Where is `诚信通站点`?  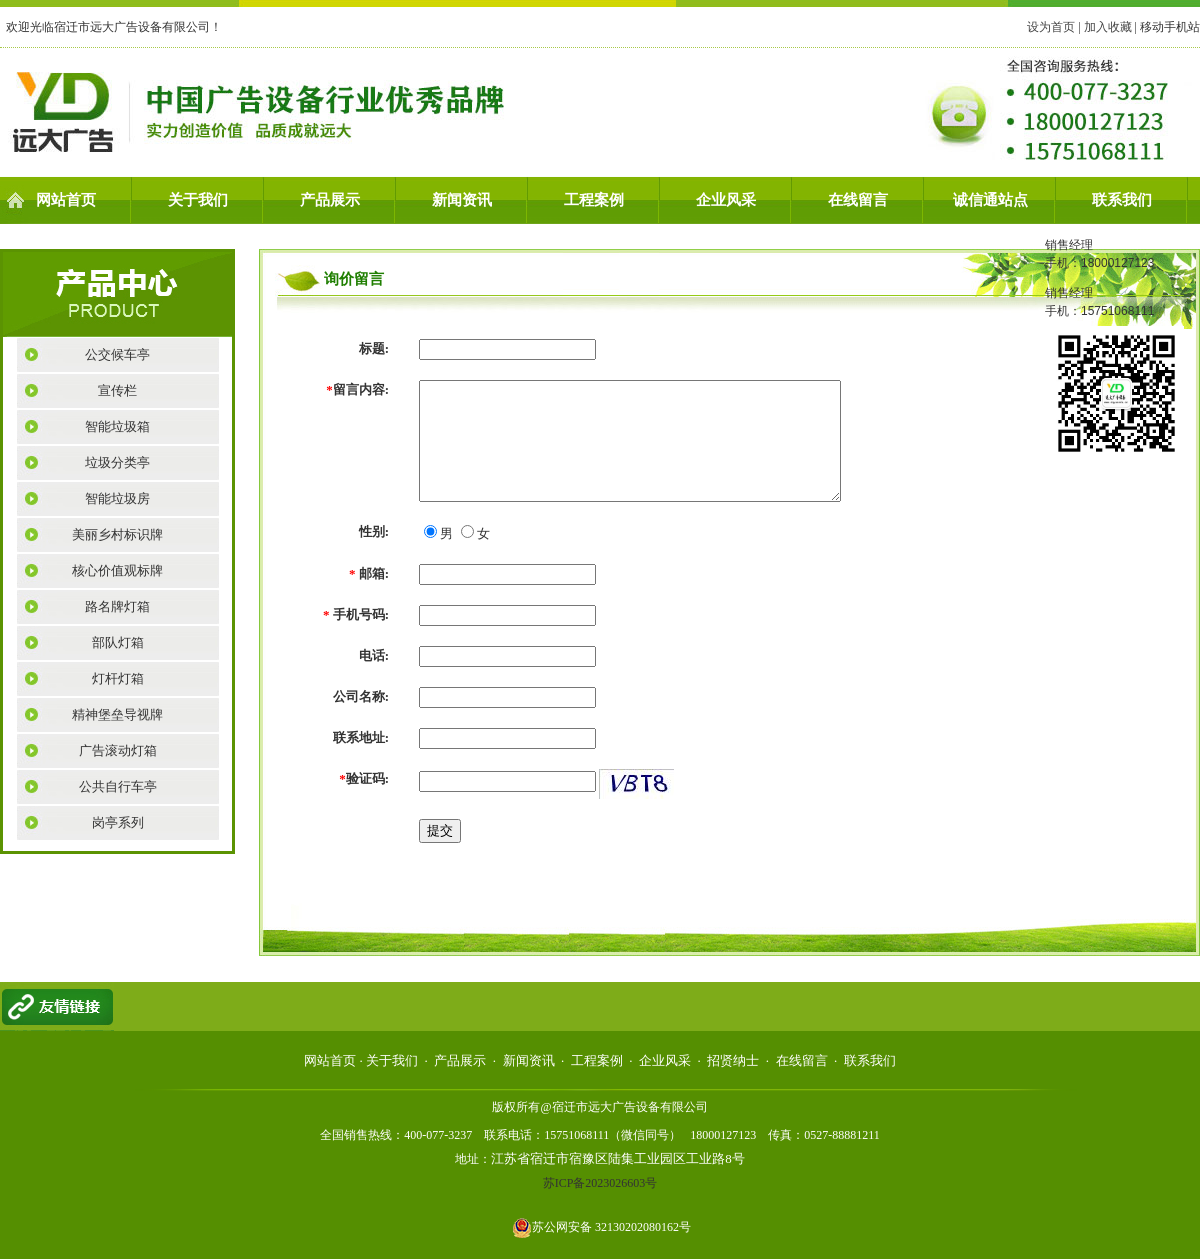
诚信通站点 is located at coordinates (990, 200).